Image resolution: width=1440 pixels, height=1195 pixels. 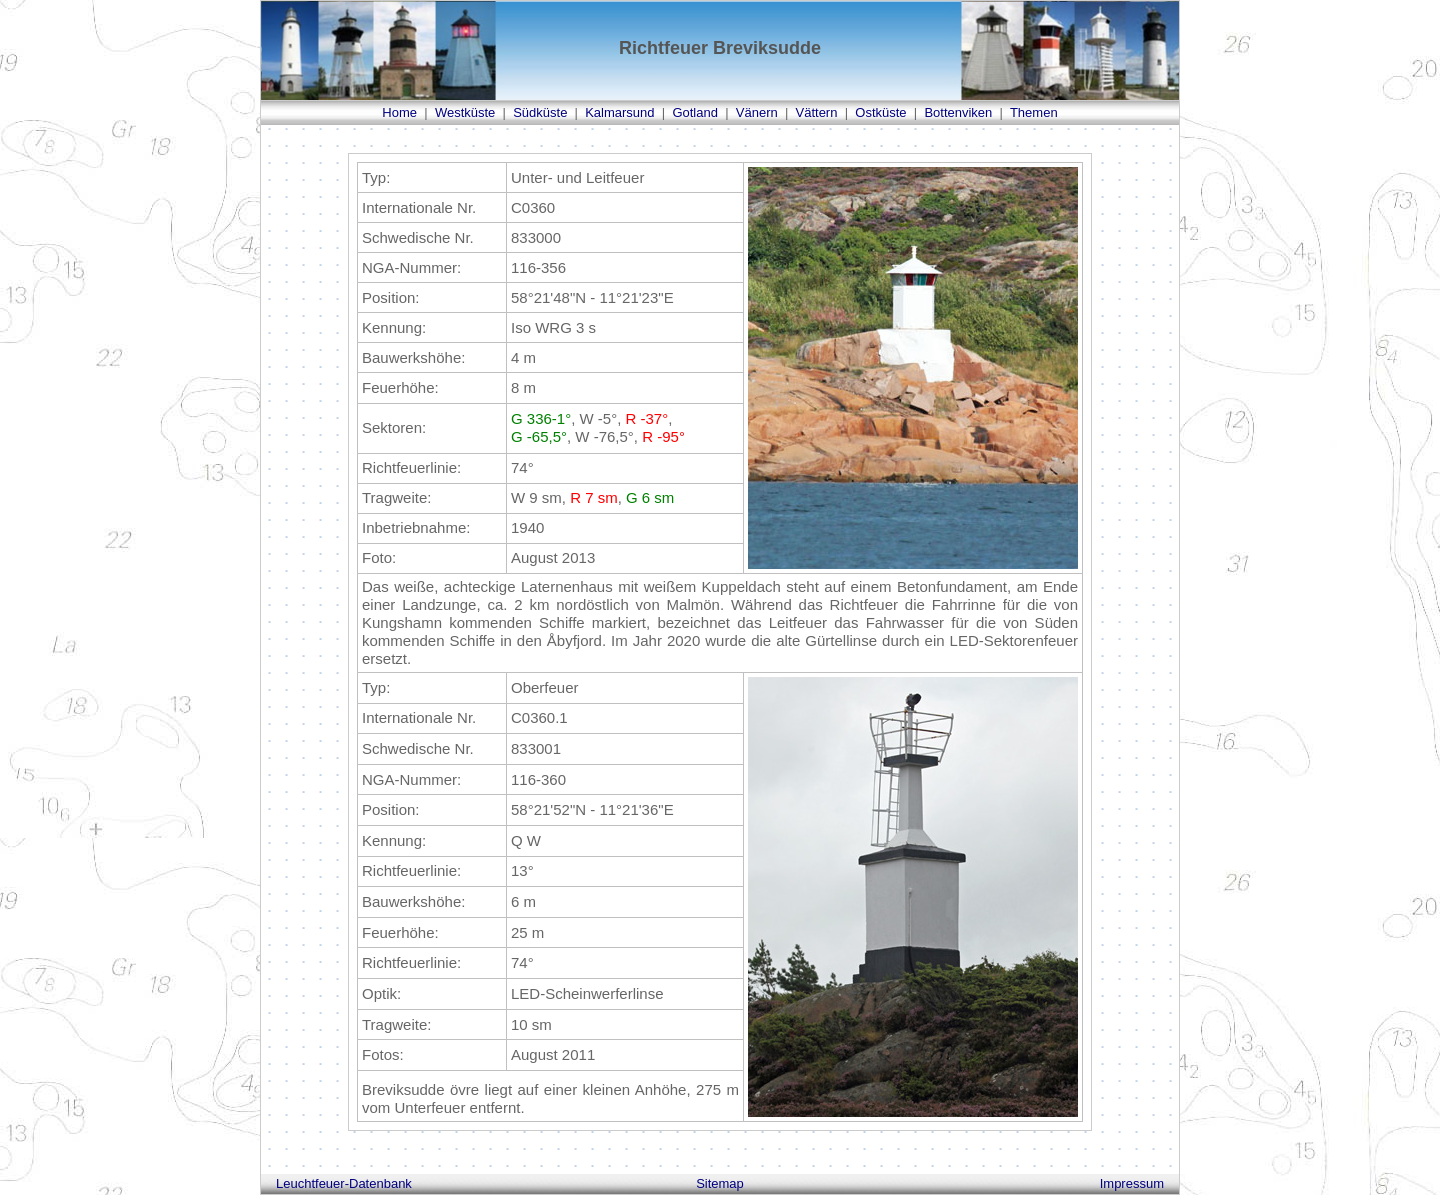 What do you see at coordinates (958, 112) in the screenshot?
I see `Bottenviken` at bounding box center [958, 112].